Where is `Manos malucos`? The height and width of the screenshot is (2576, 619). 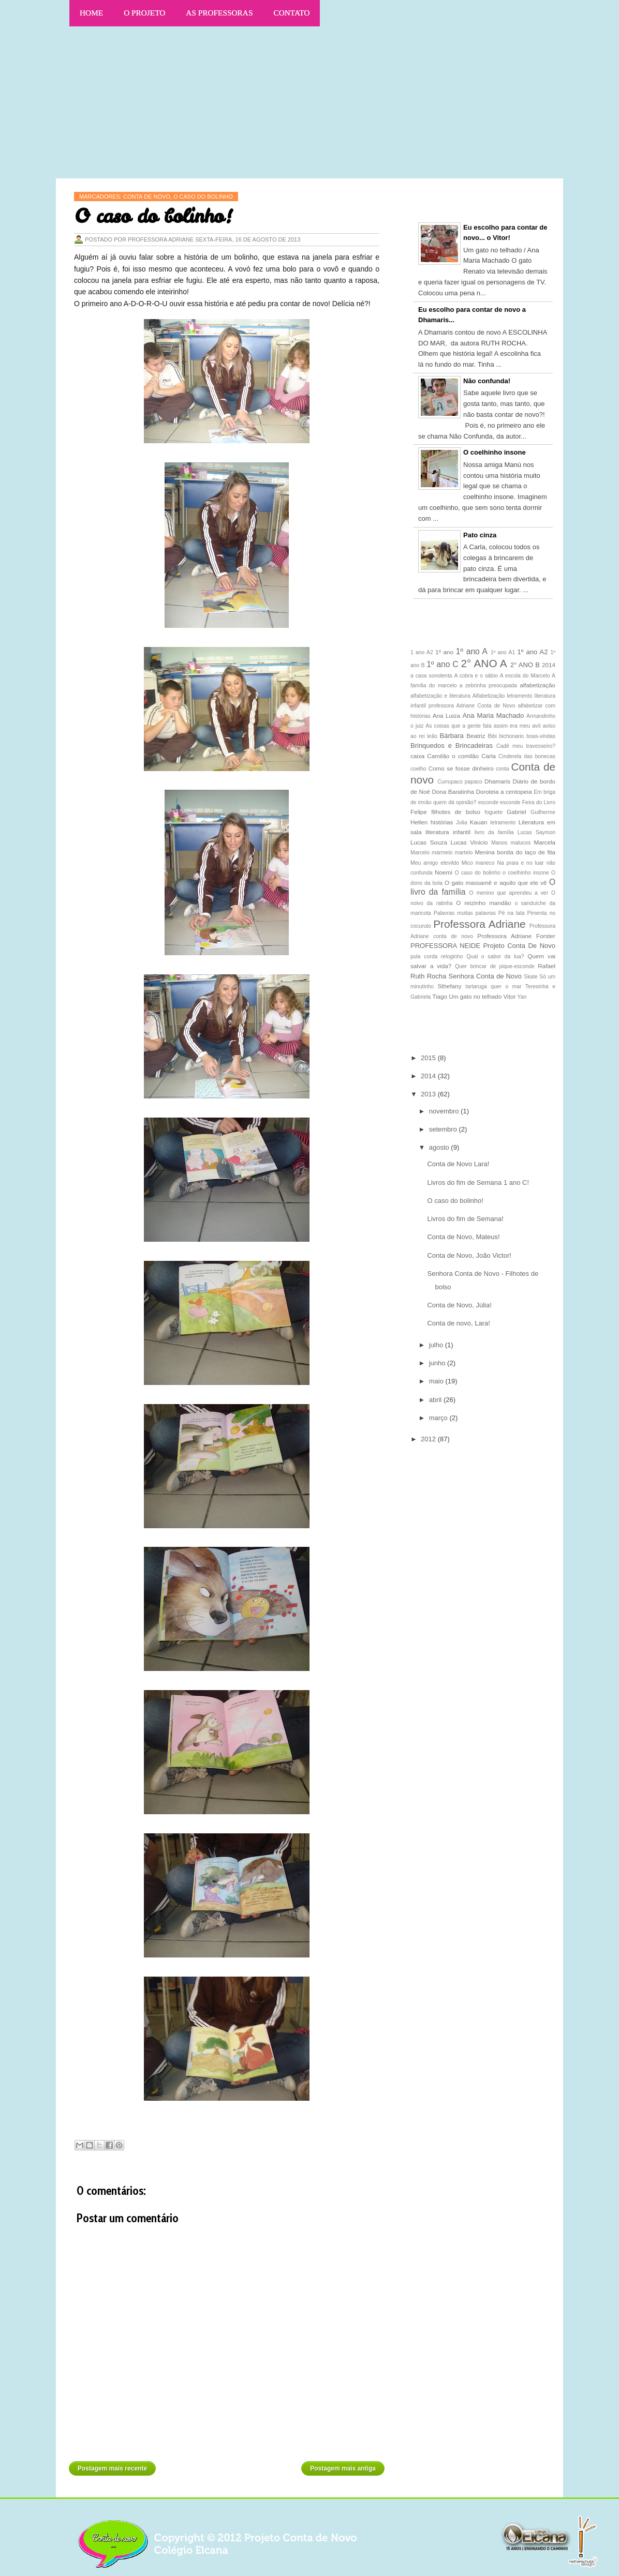
Manos malucos is located at coordinates (510, 843).